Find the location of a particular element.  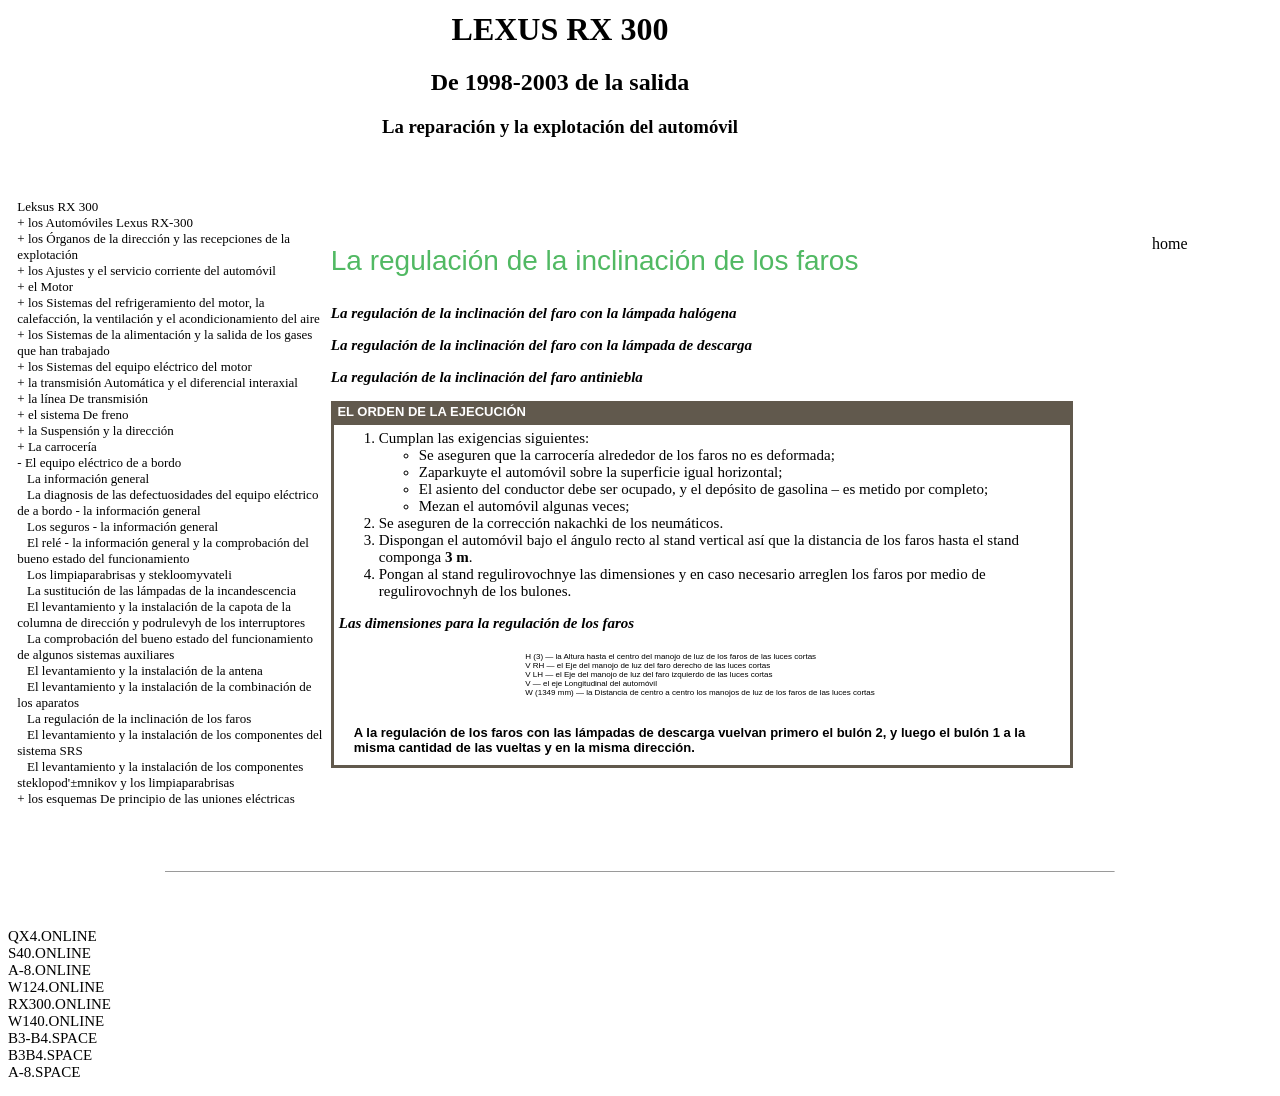

La carrocería is located at coordinates (62, 446).